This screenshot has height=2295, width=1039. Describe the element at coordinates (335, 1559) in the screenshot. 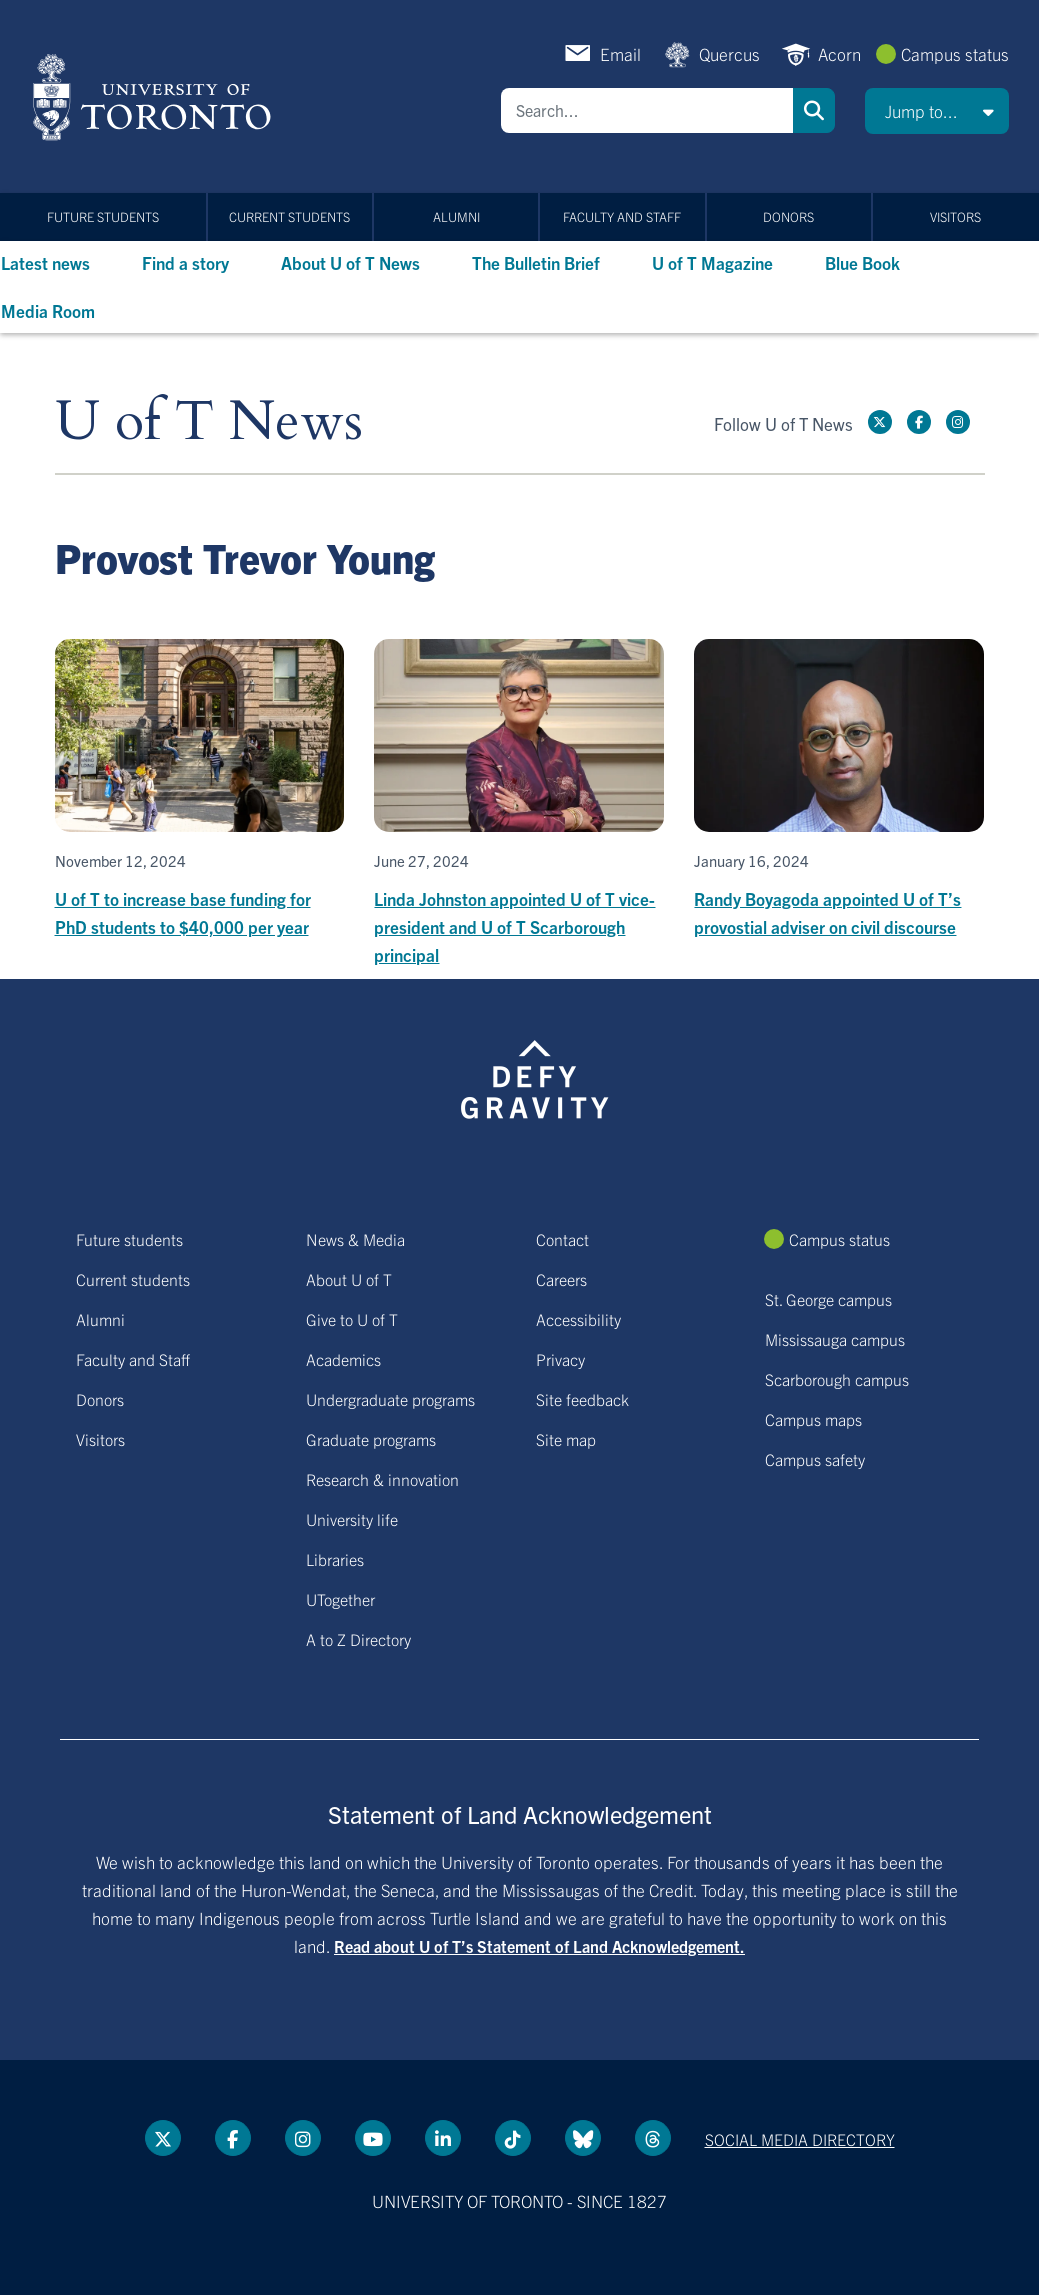

I see `Libraries` at that location.